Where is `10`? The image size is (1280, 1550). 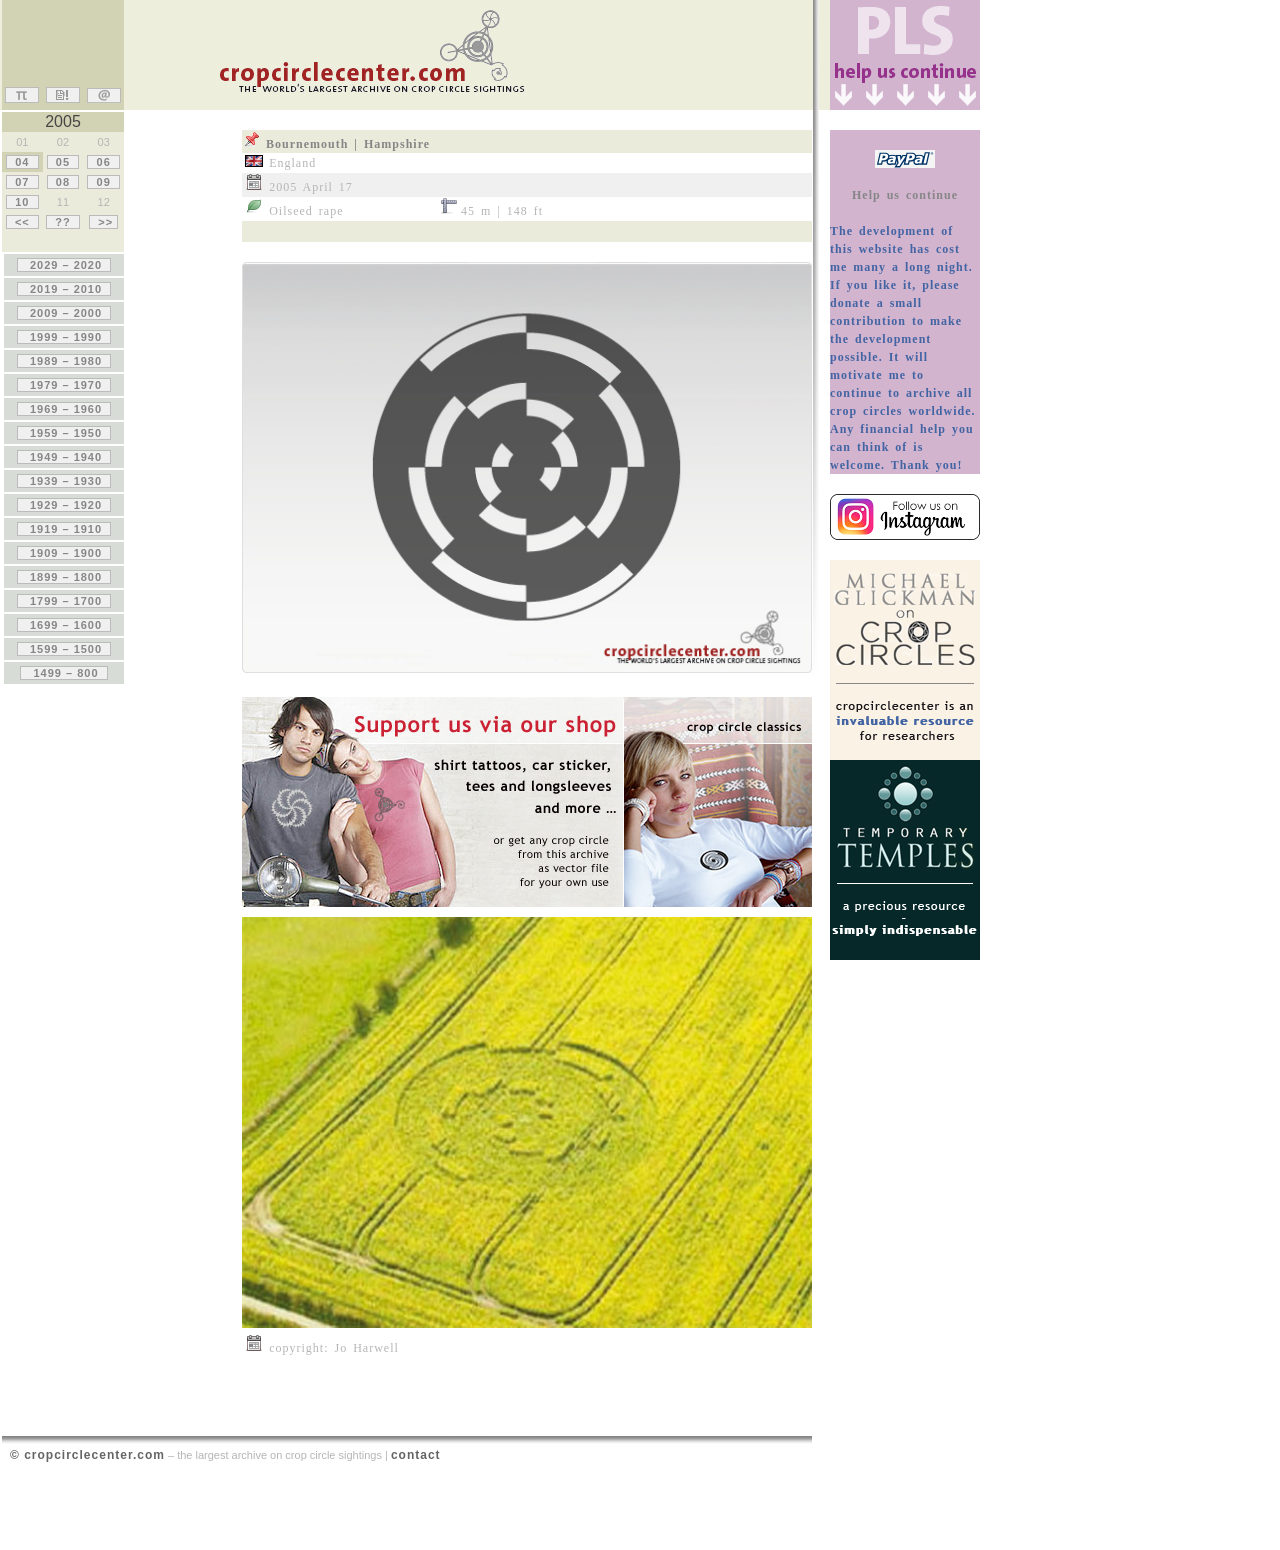
10 is located at coordinates (22, 202).